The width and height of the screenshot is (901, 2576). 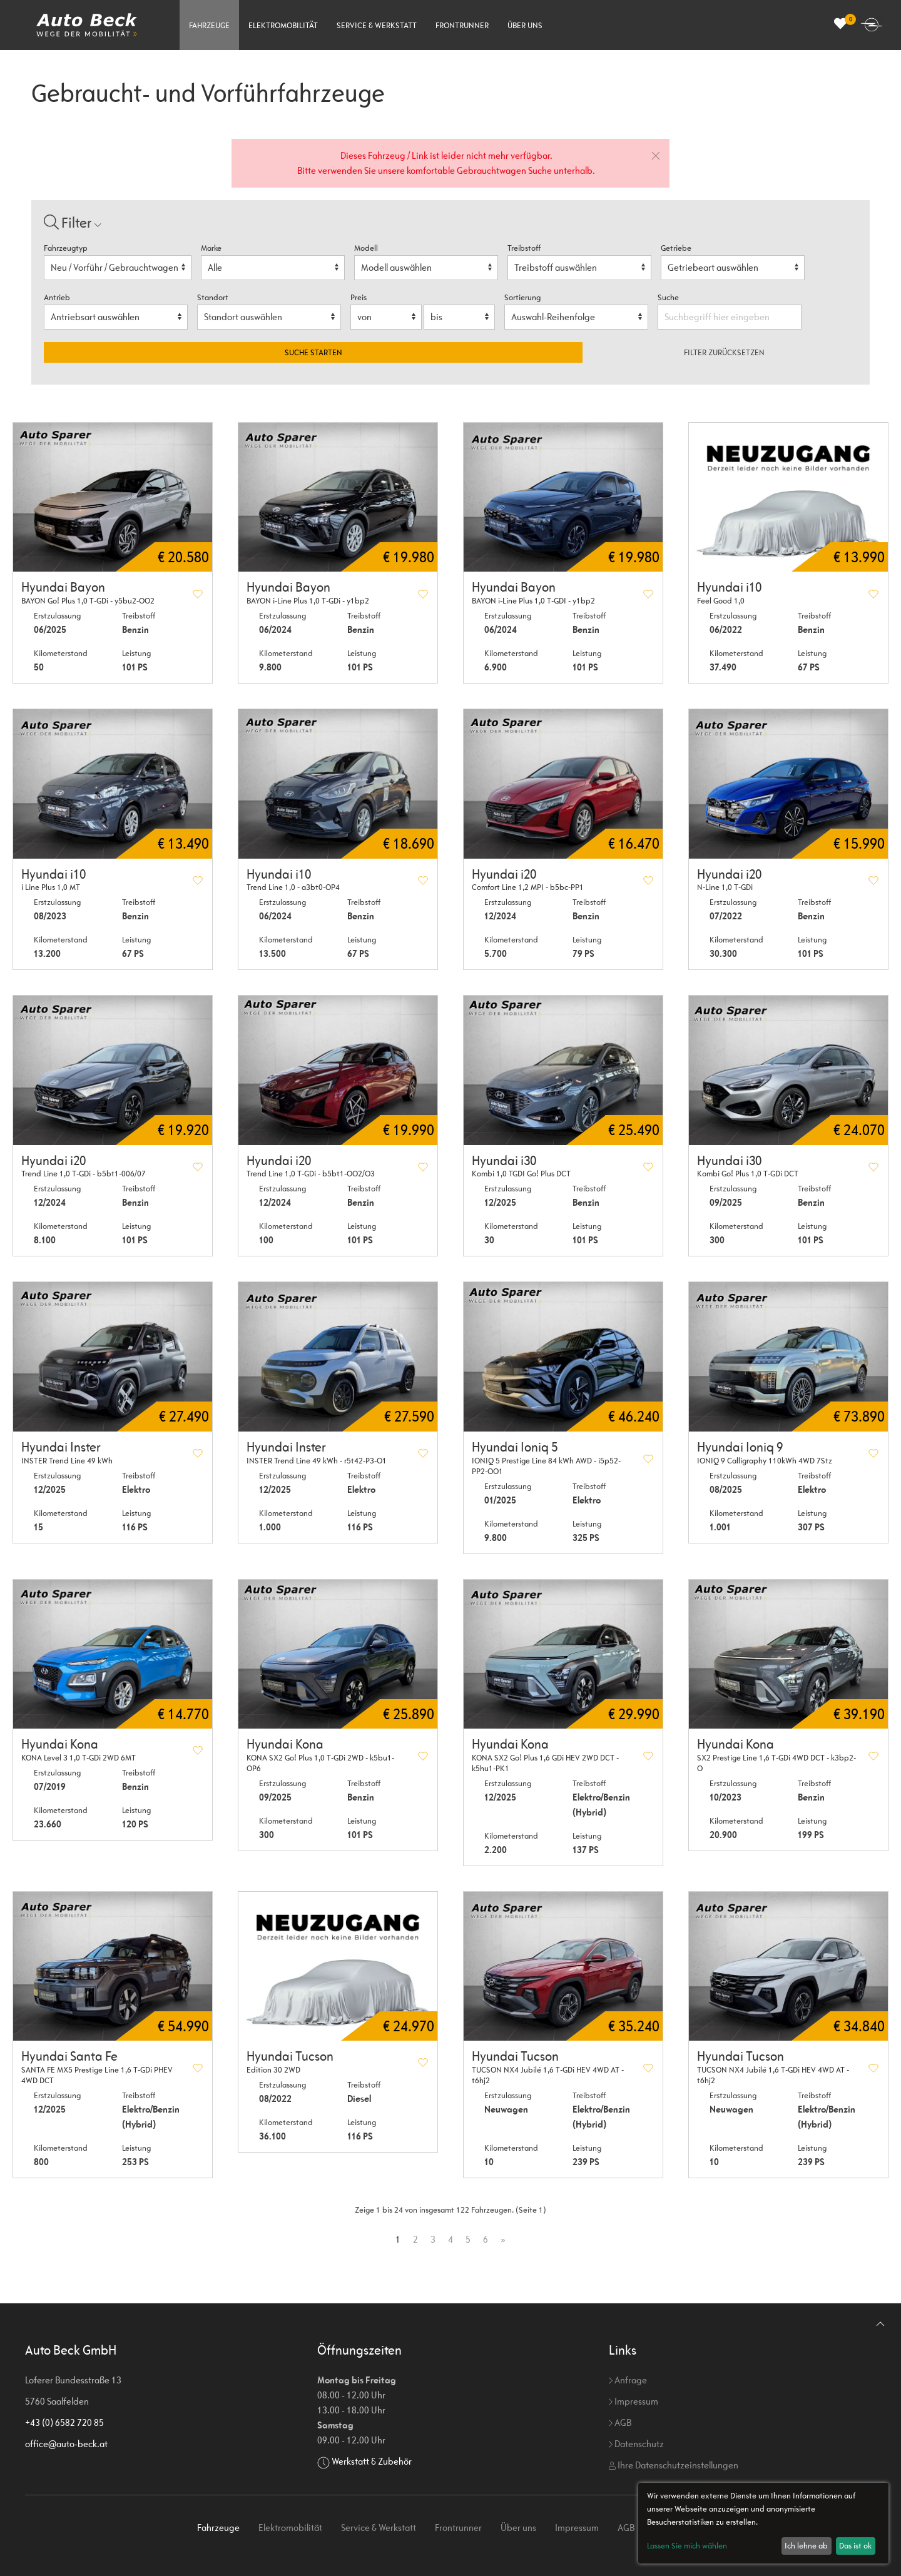 I want to click on Über uns, so click(x=524, y=25).